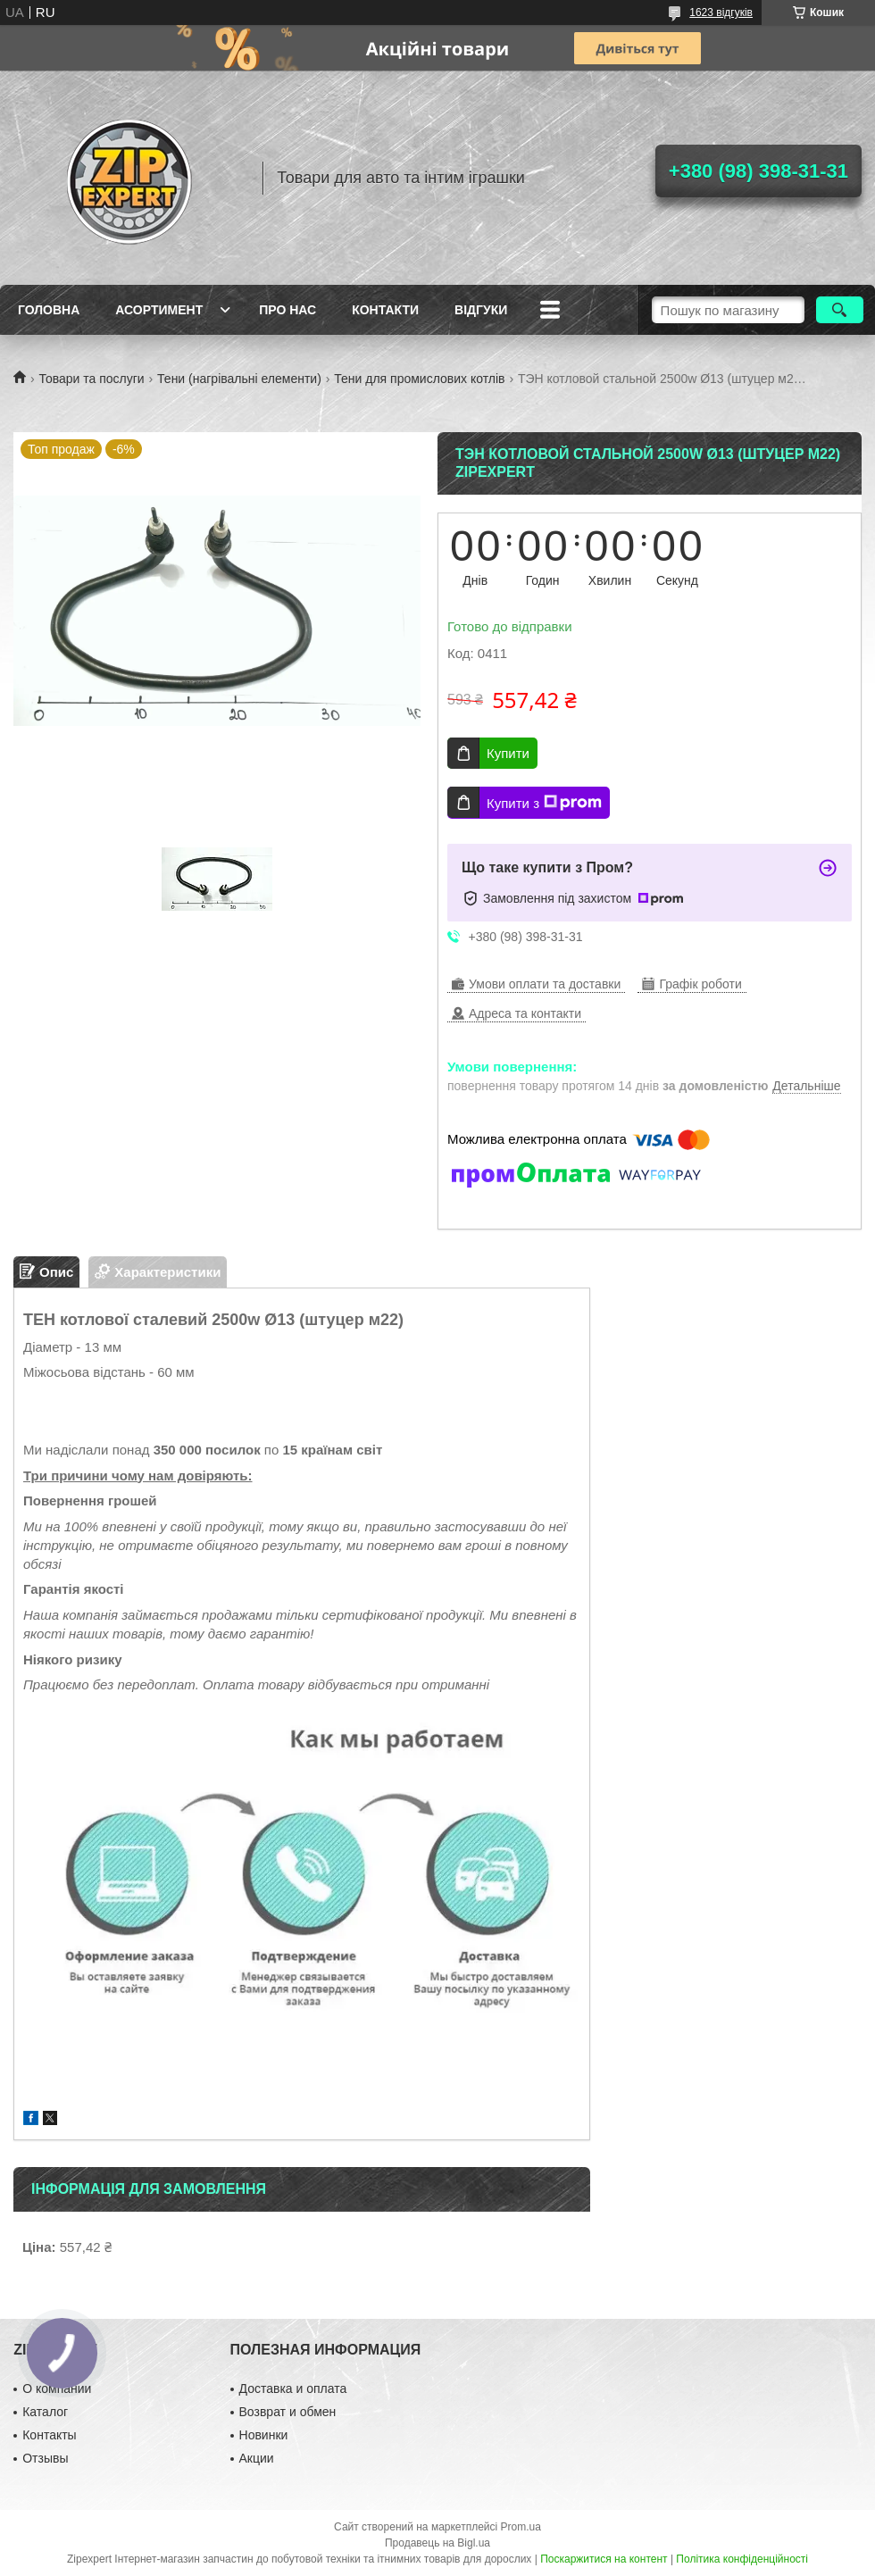 The width and height of the screenshot is (875, 2576). What do you see at coordinates (49, 2435) in the screenshot?
I see `Контакты` at bounding box center [49, 2435].